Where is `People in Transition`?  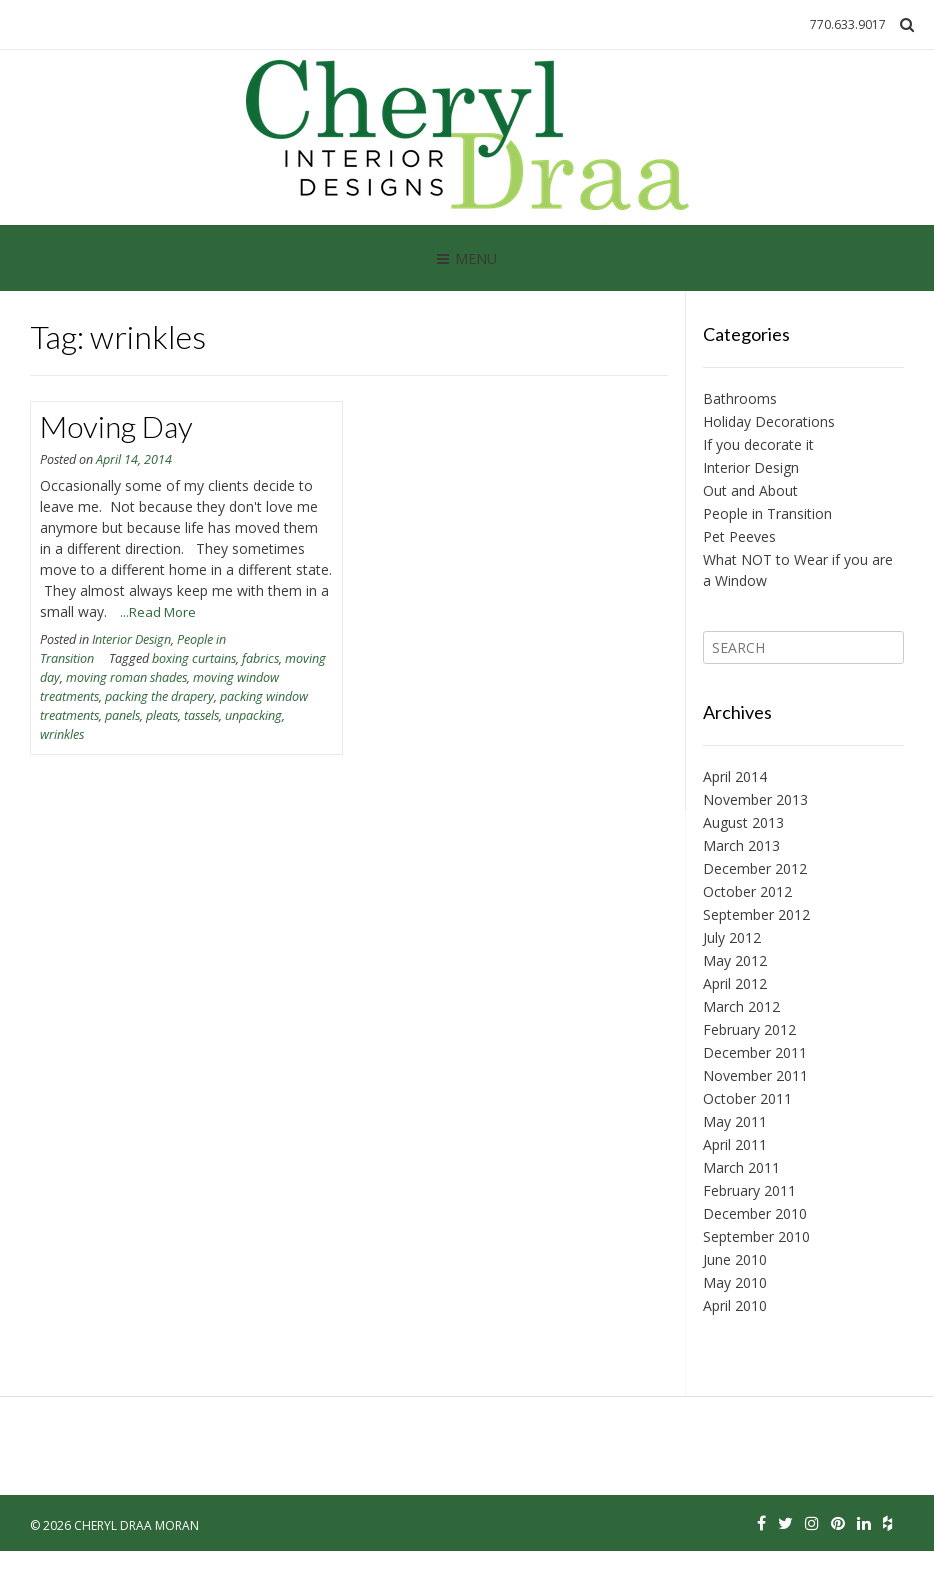 People in Transition is located at coordinates (767, 513).